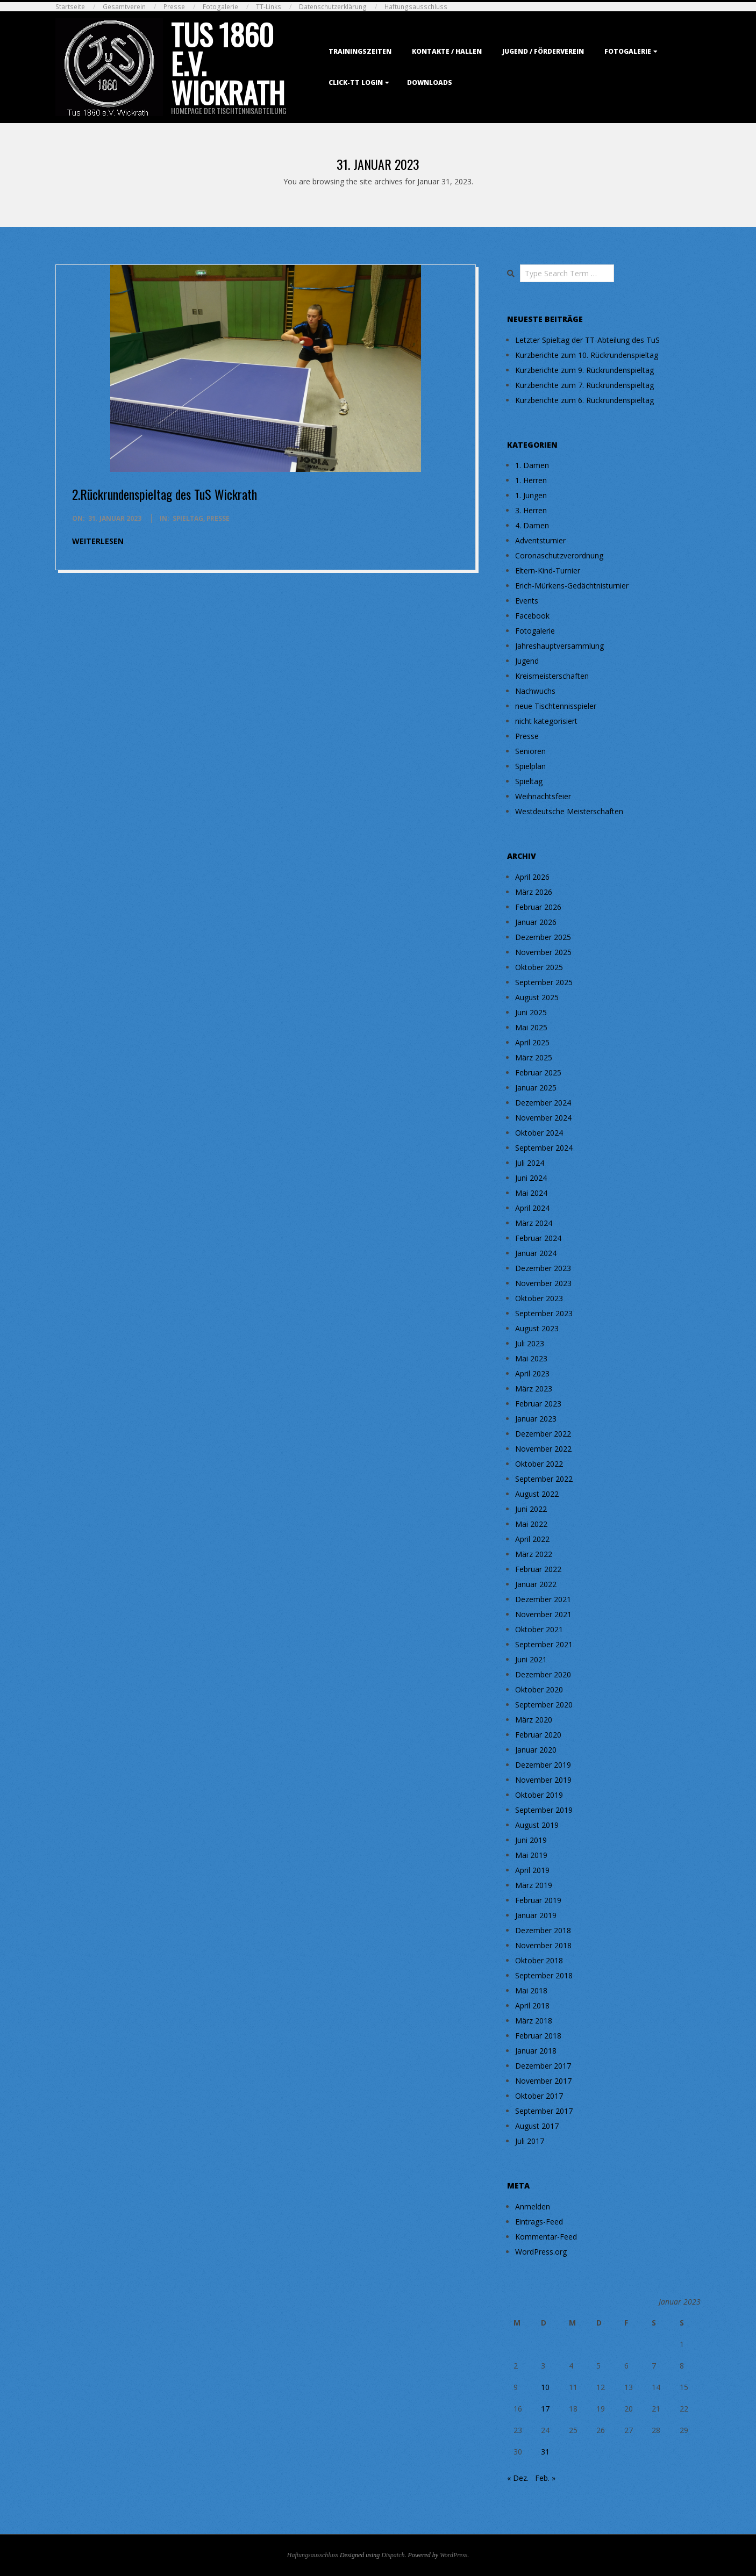 The width and height of the screenshot is (756, 2576). What do you see at coordinates (538, 2035) in the screenshot?
I see `Februar 2018` at bounding box center [538, 2035].